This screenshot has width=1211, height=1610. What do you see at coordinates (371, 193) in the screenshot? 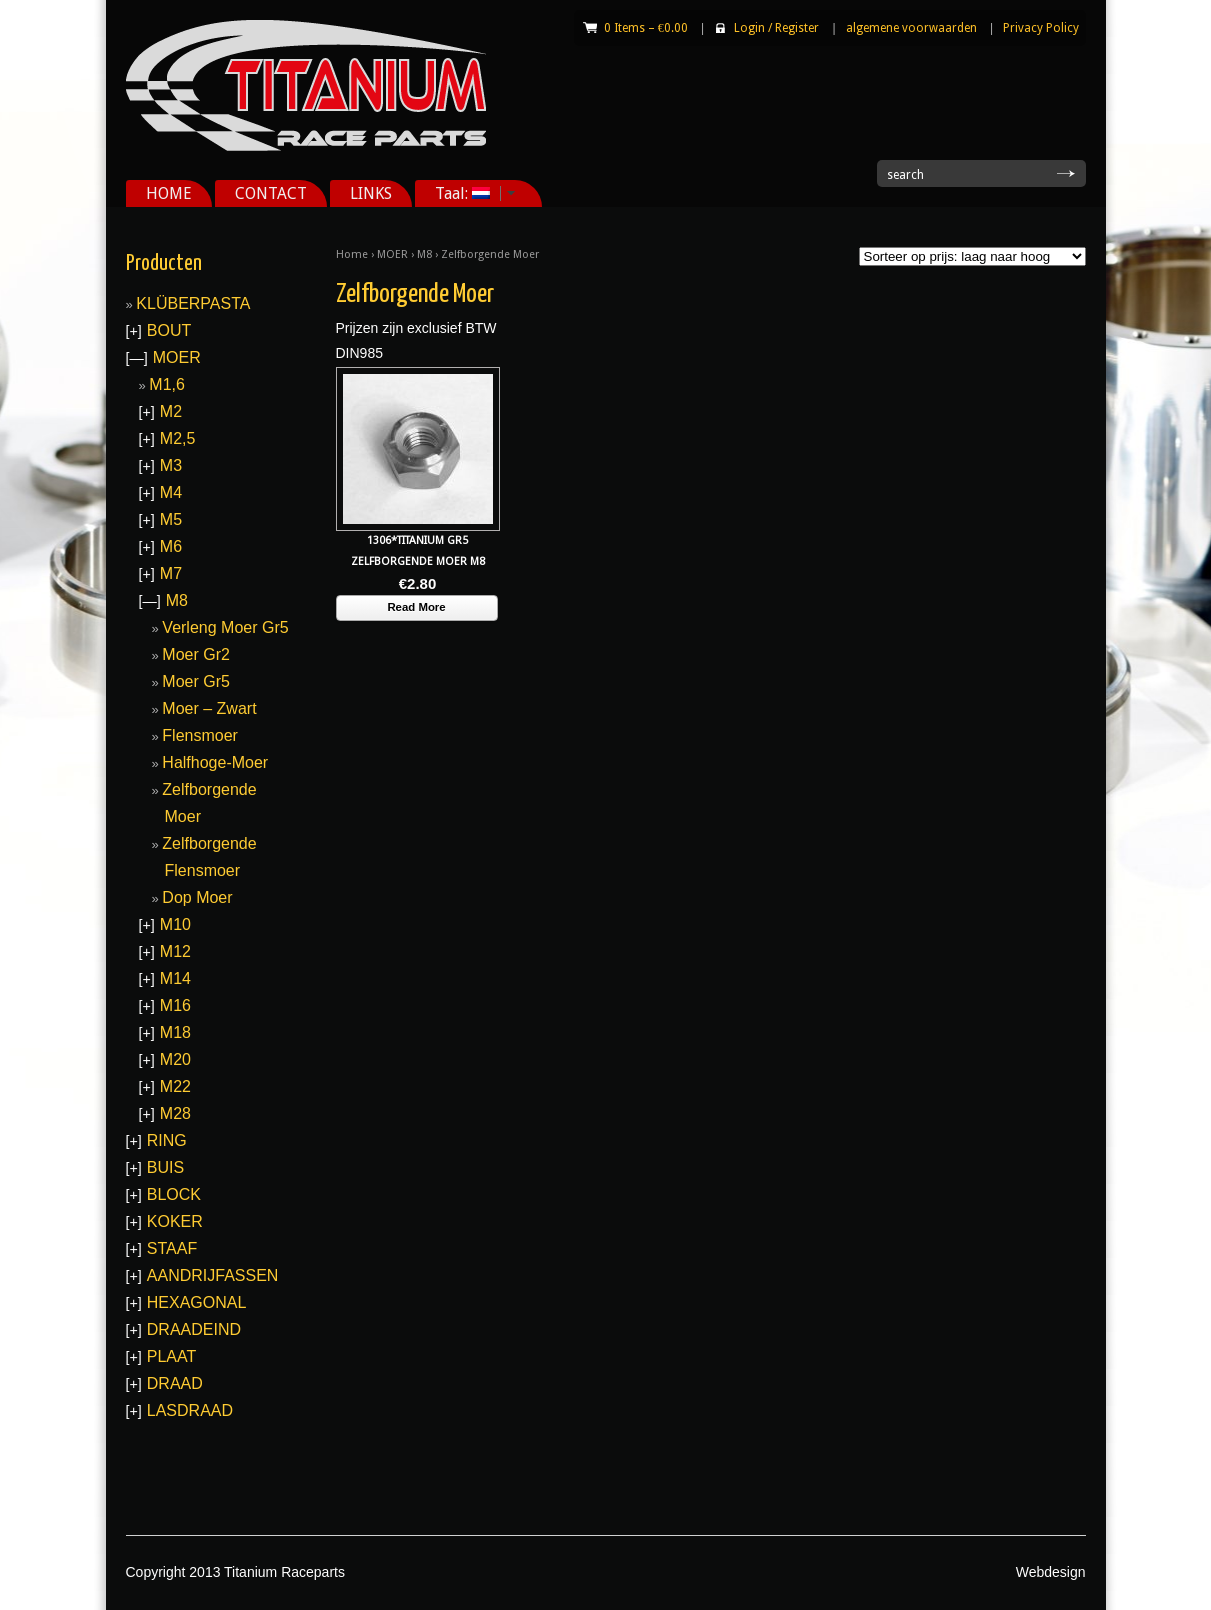
I see `LINKS` at bounding box center [371, 193].